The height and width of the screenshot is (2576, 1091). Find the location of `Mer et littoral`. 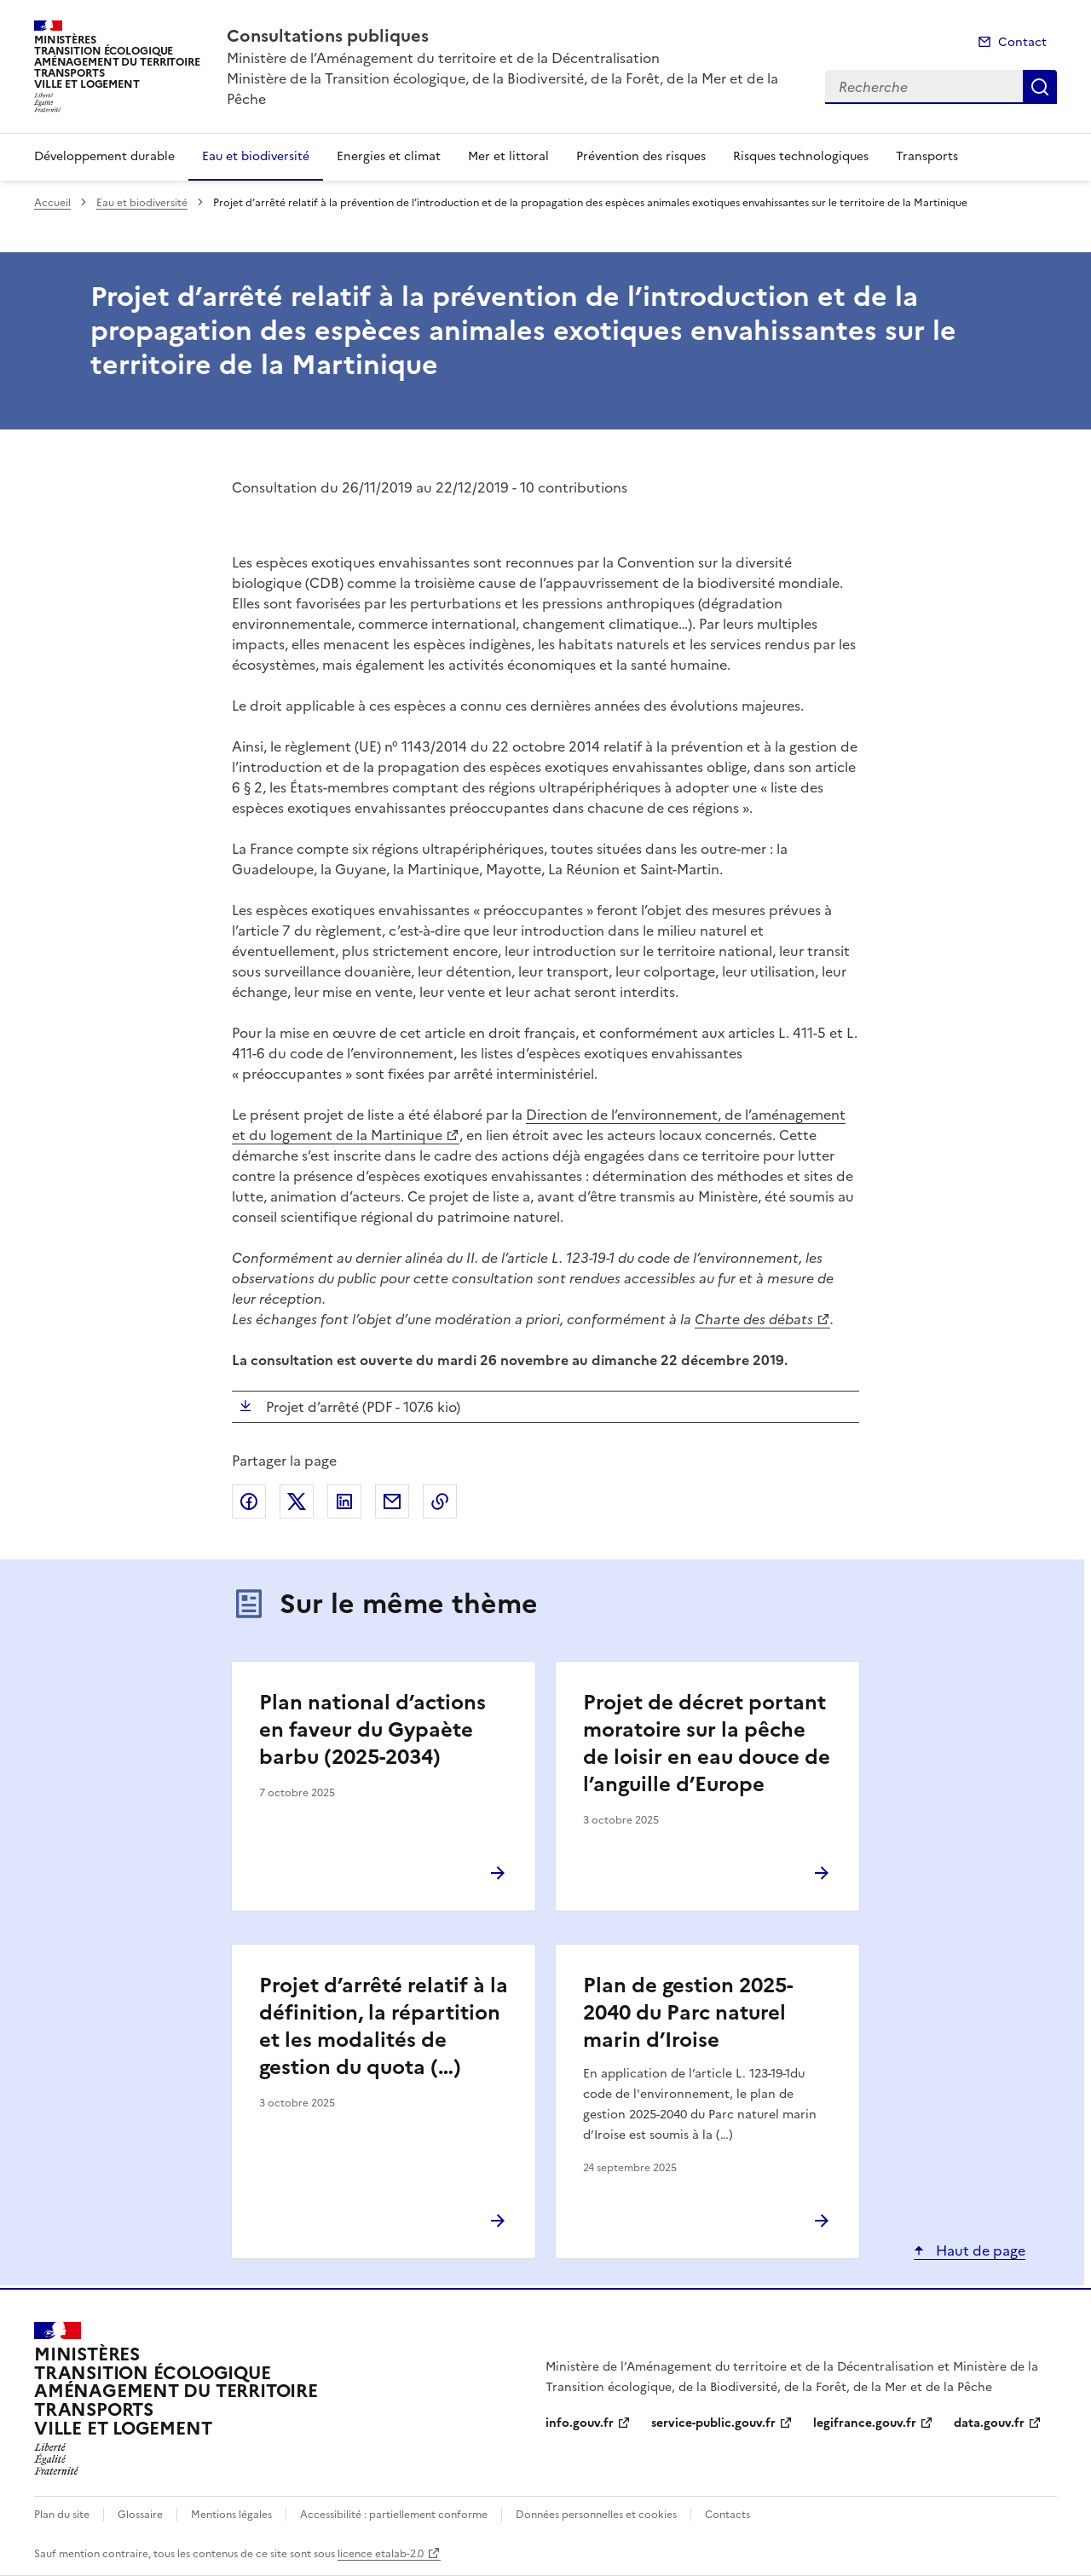

Mer et littoral is located at coordinates (508, 156).